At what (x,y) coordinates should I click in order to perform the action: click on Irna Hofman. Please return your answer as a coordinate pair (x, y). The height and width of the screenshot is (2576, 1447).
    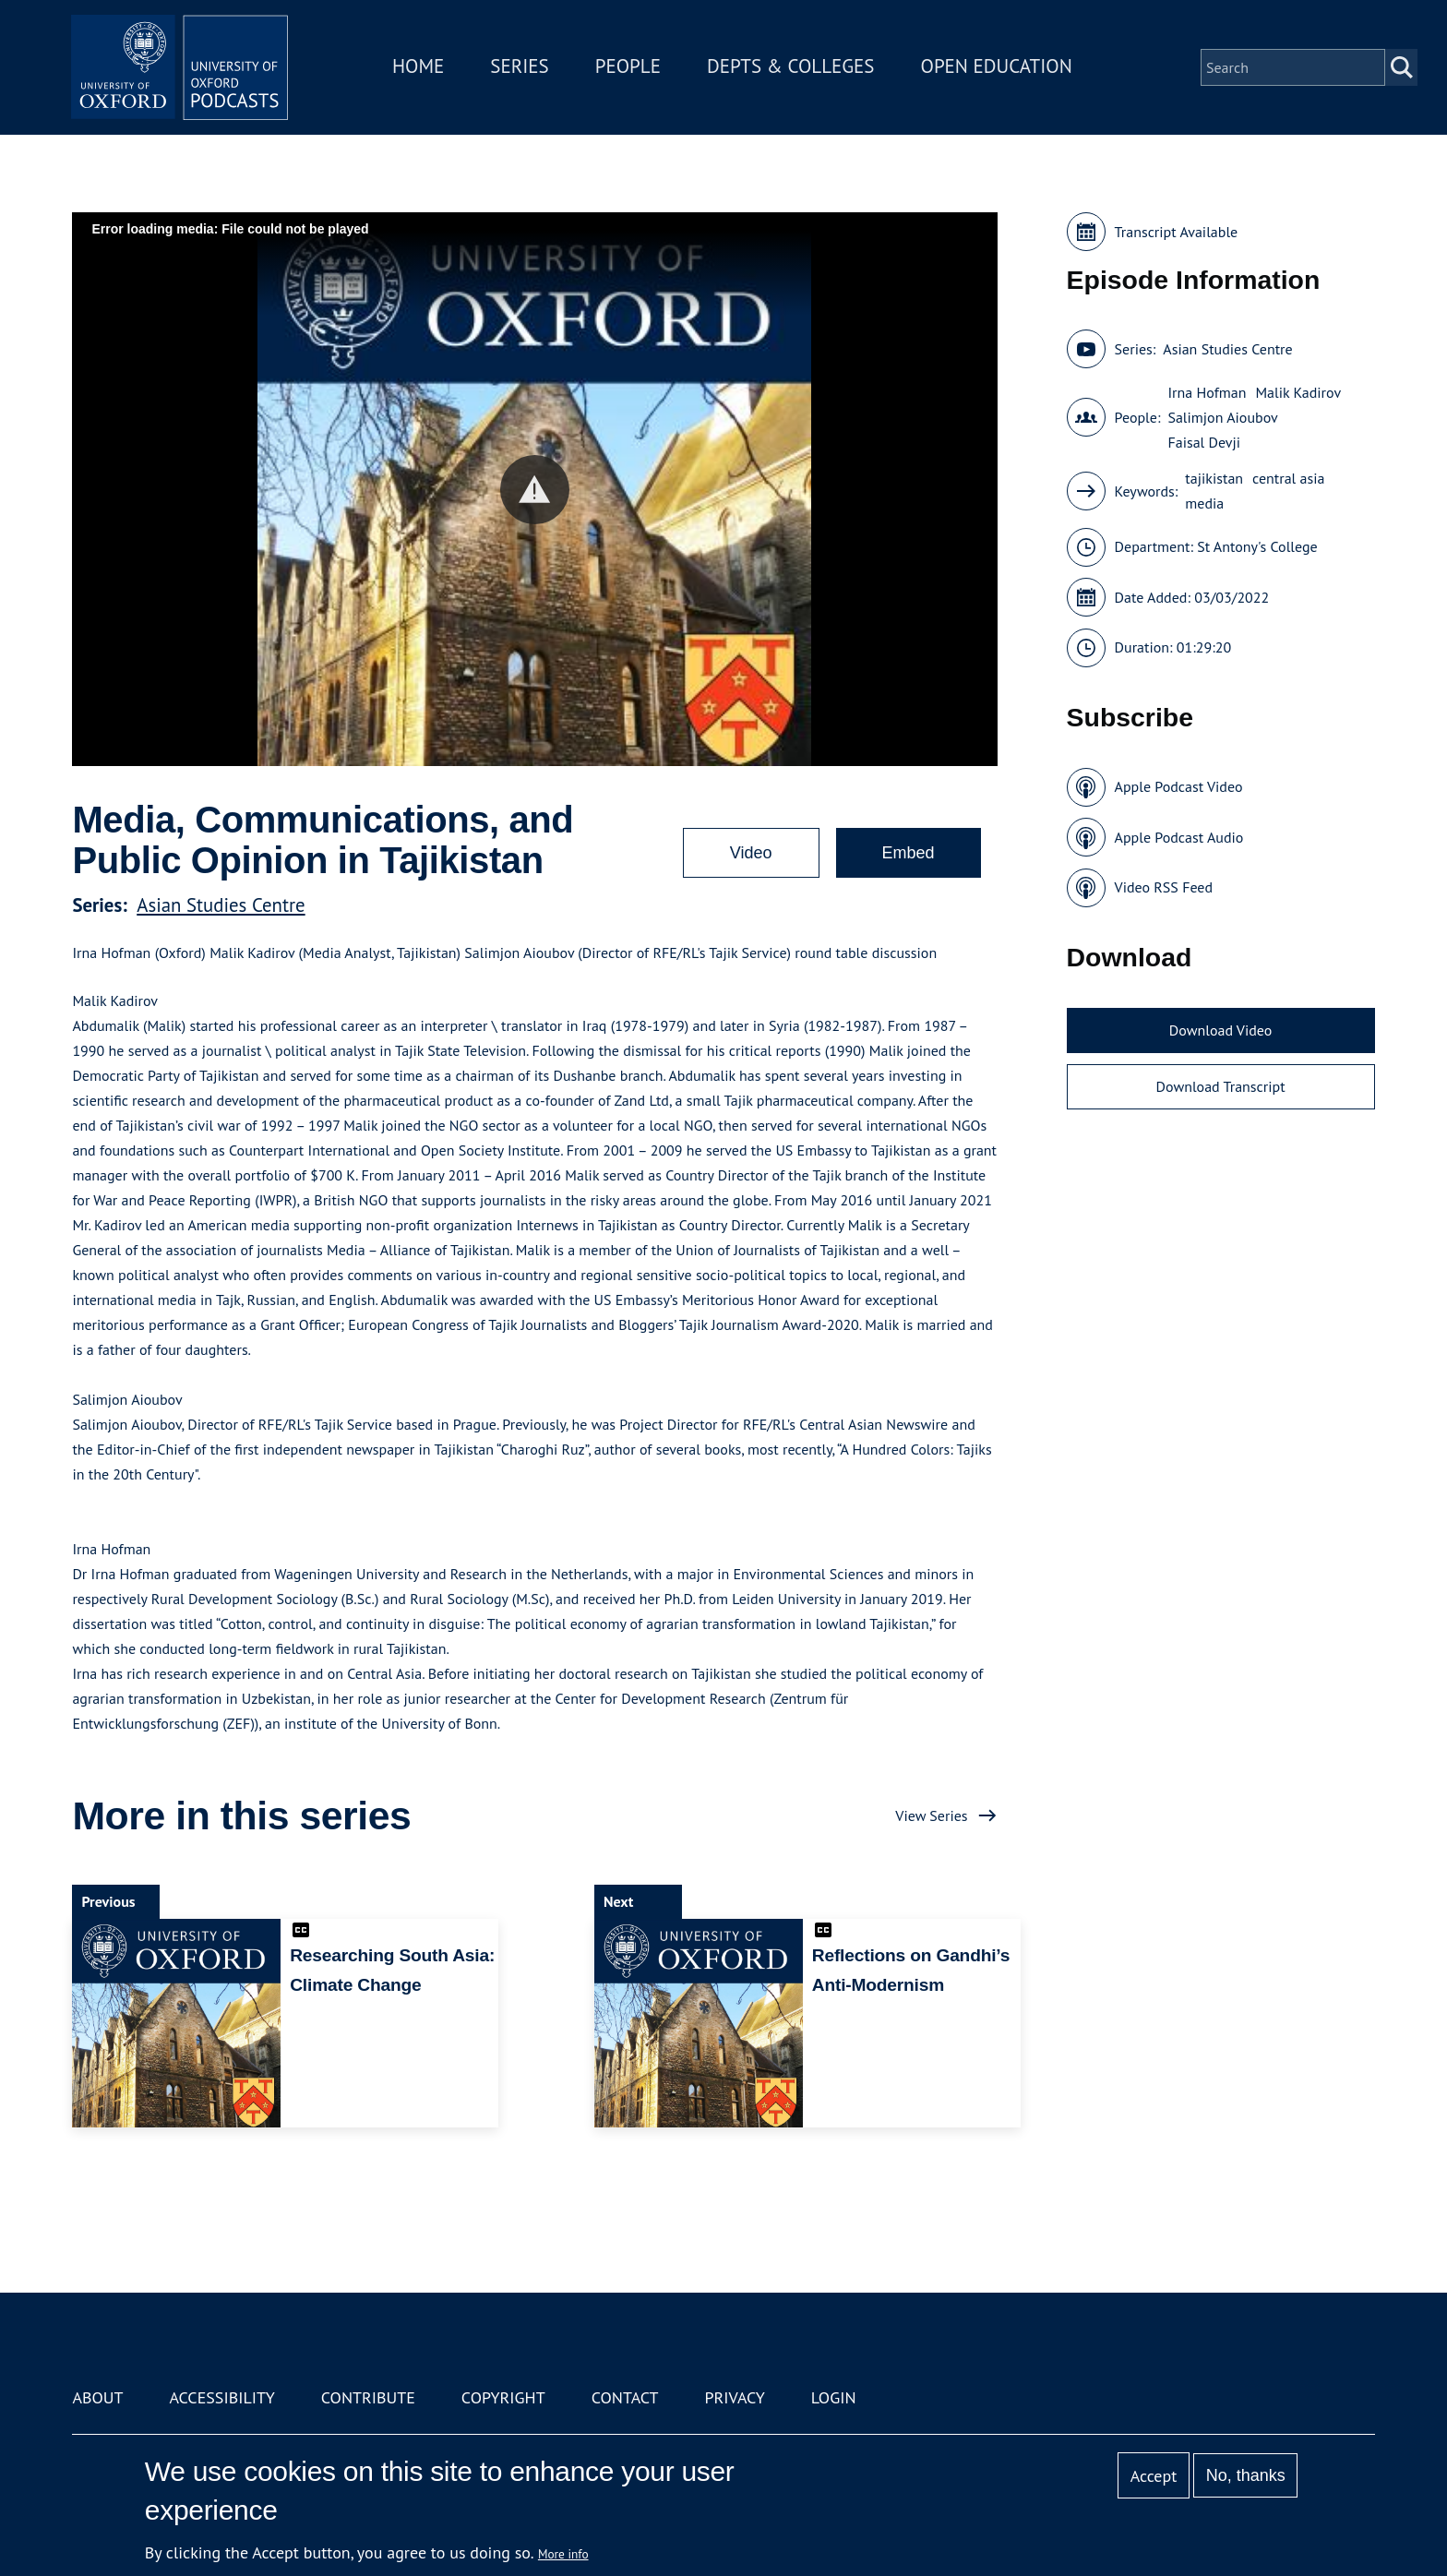
    Looking at the image, I should click on (1206, 392).